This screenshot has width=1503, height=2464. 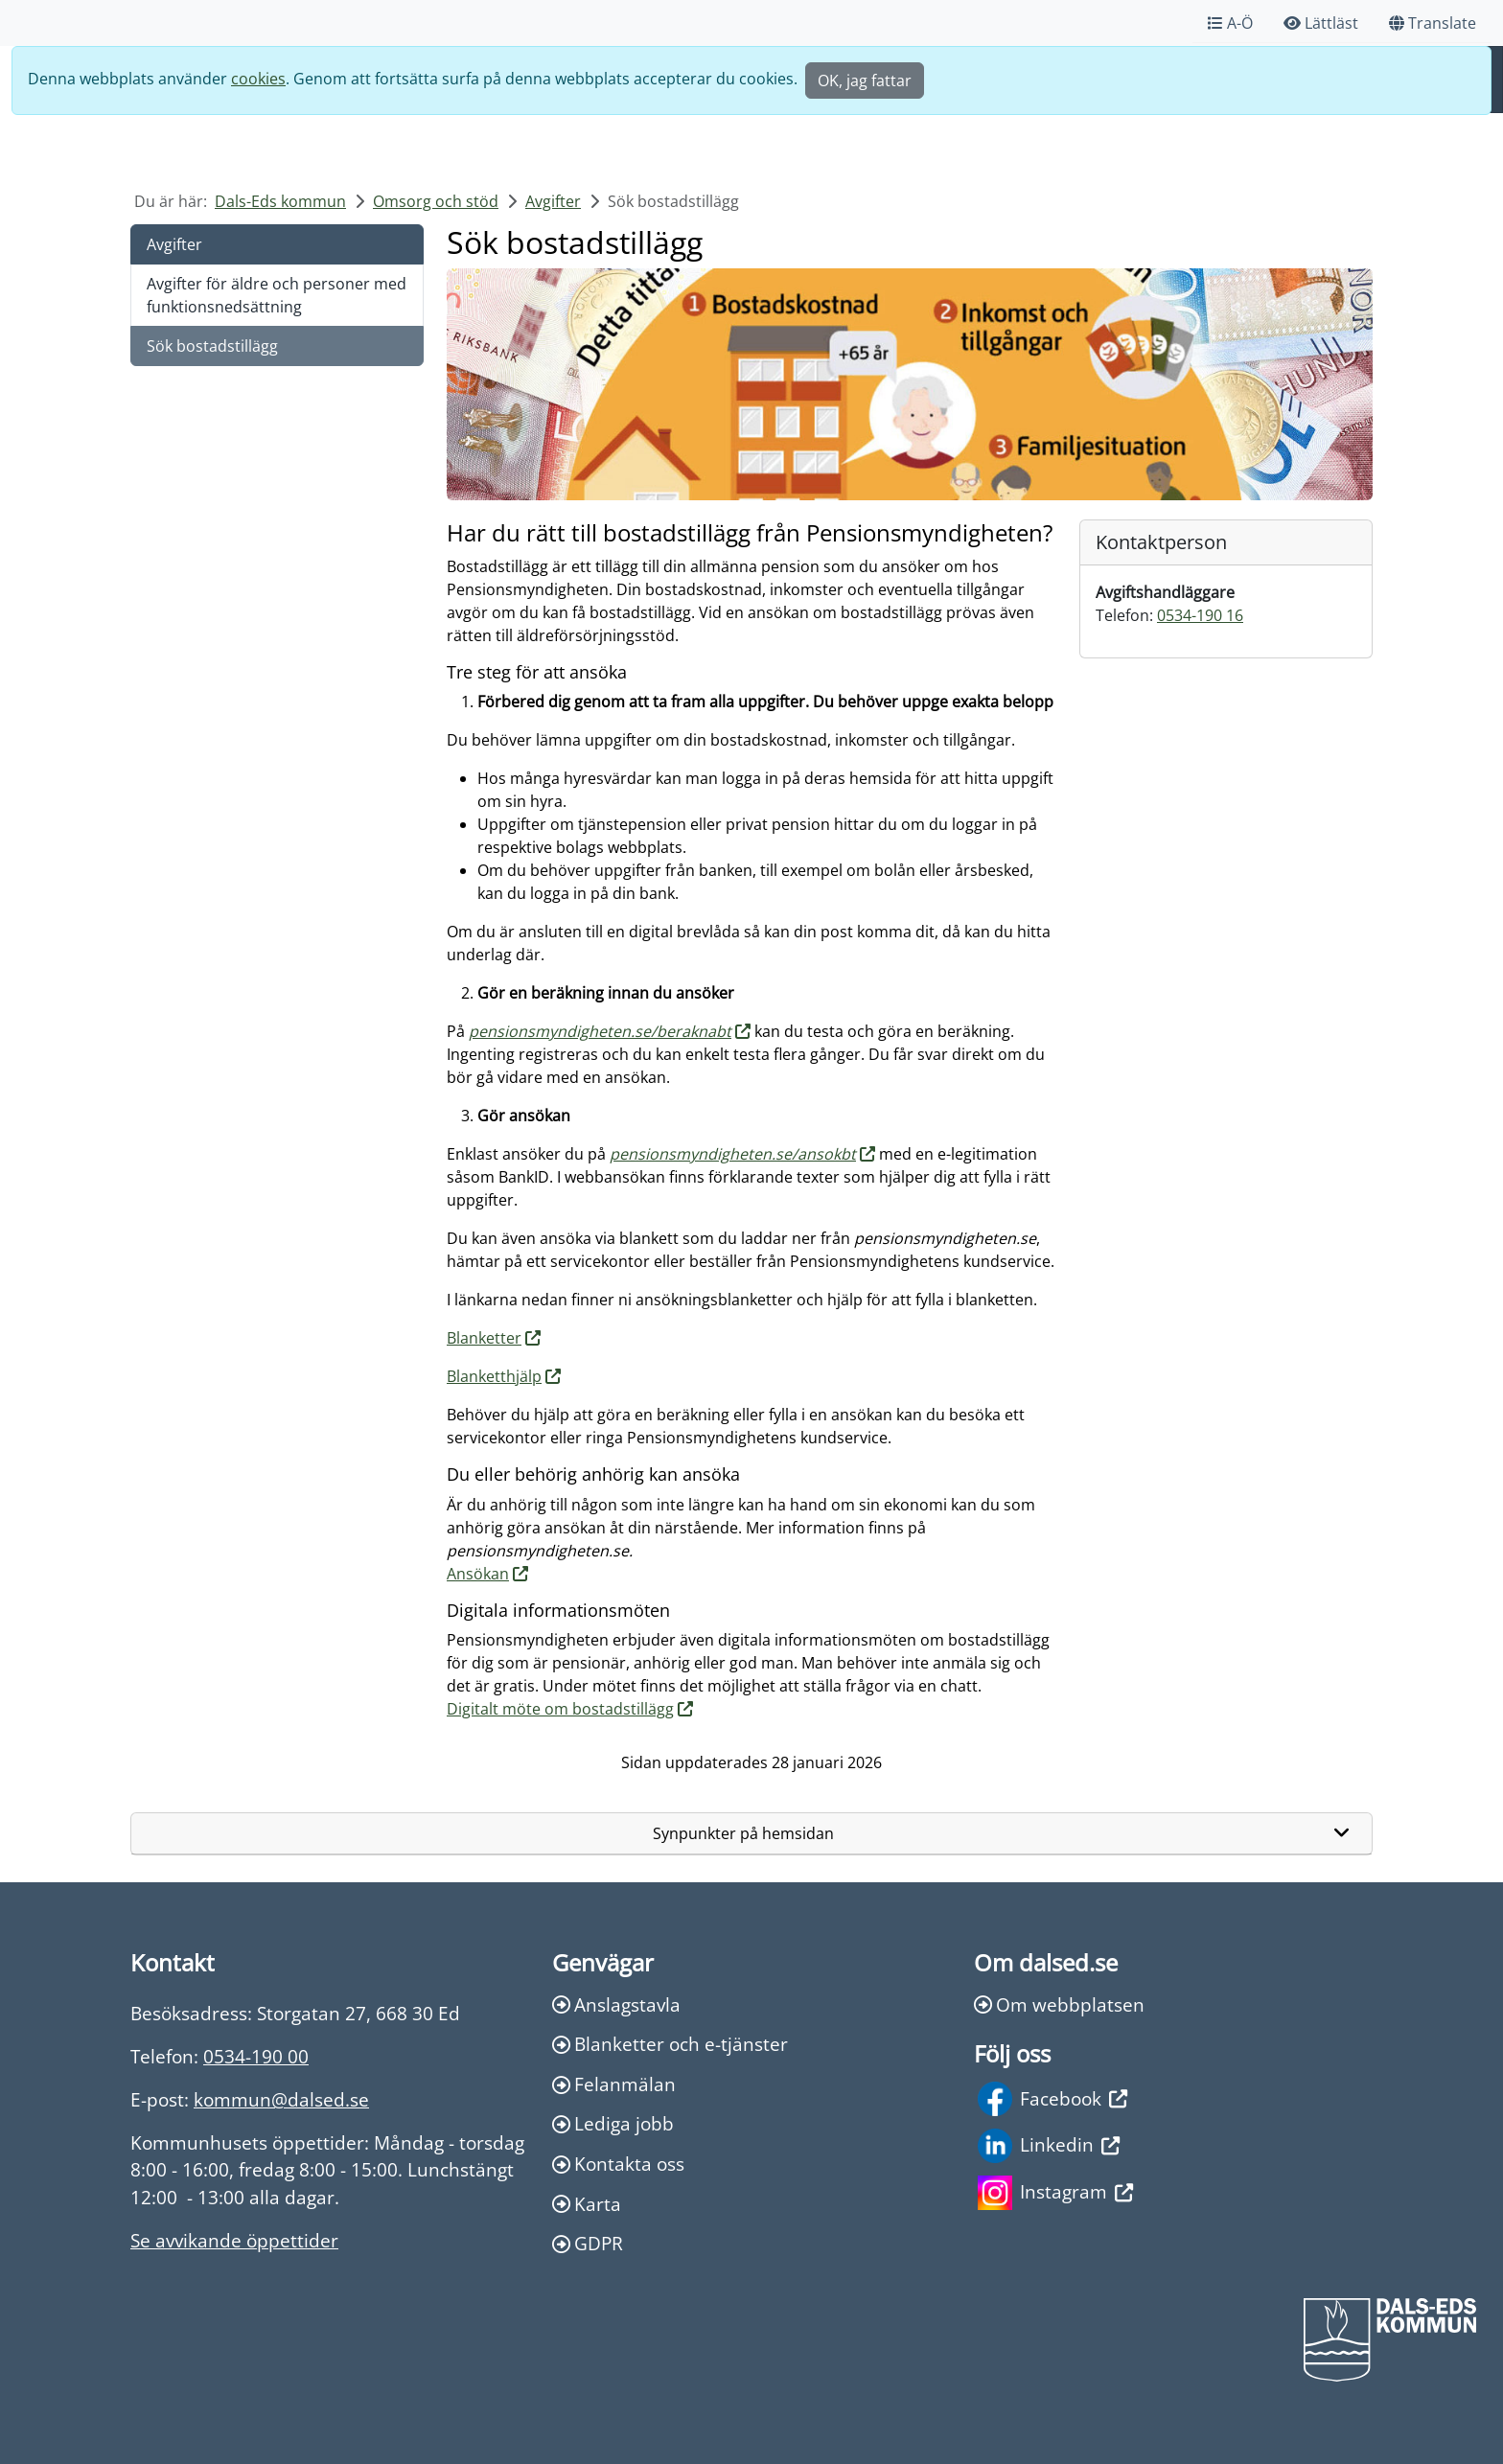 I want to click on Avgifter, so click(x=553, y=201).